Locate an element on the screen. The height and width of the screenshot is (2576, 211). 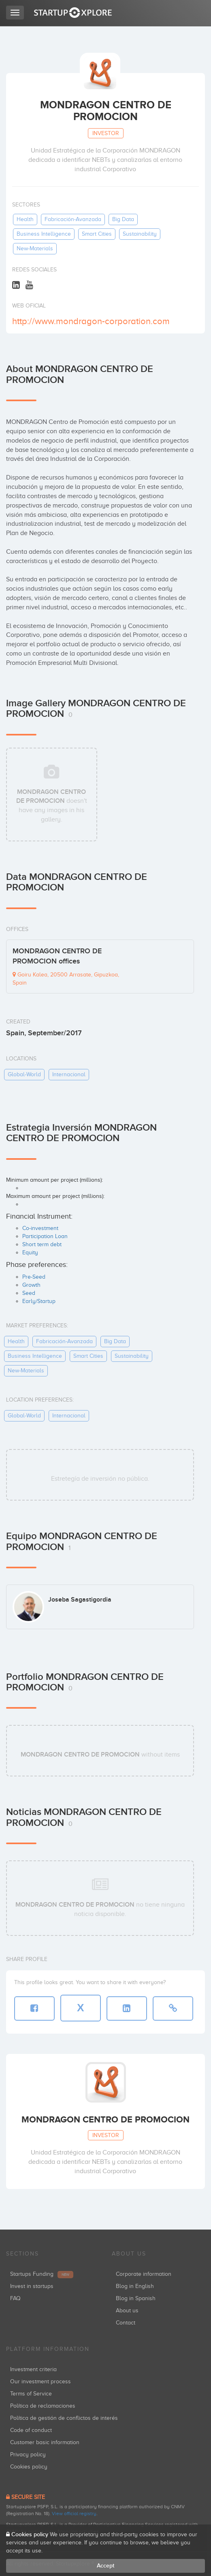
Early/Startup is located at coordinates (38, 1301).